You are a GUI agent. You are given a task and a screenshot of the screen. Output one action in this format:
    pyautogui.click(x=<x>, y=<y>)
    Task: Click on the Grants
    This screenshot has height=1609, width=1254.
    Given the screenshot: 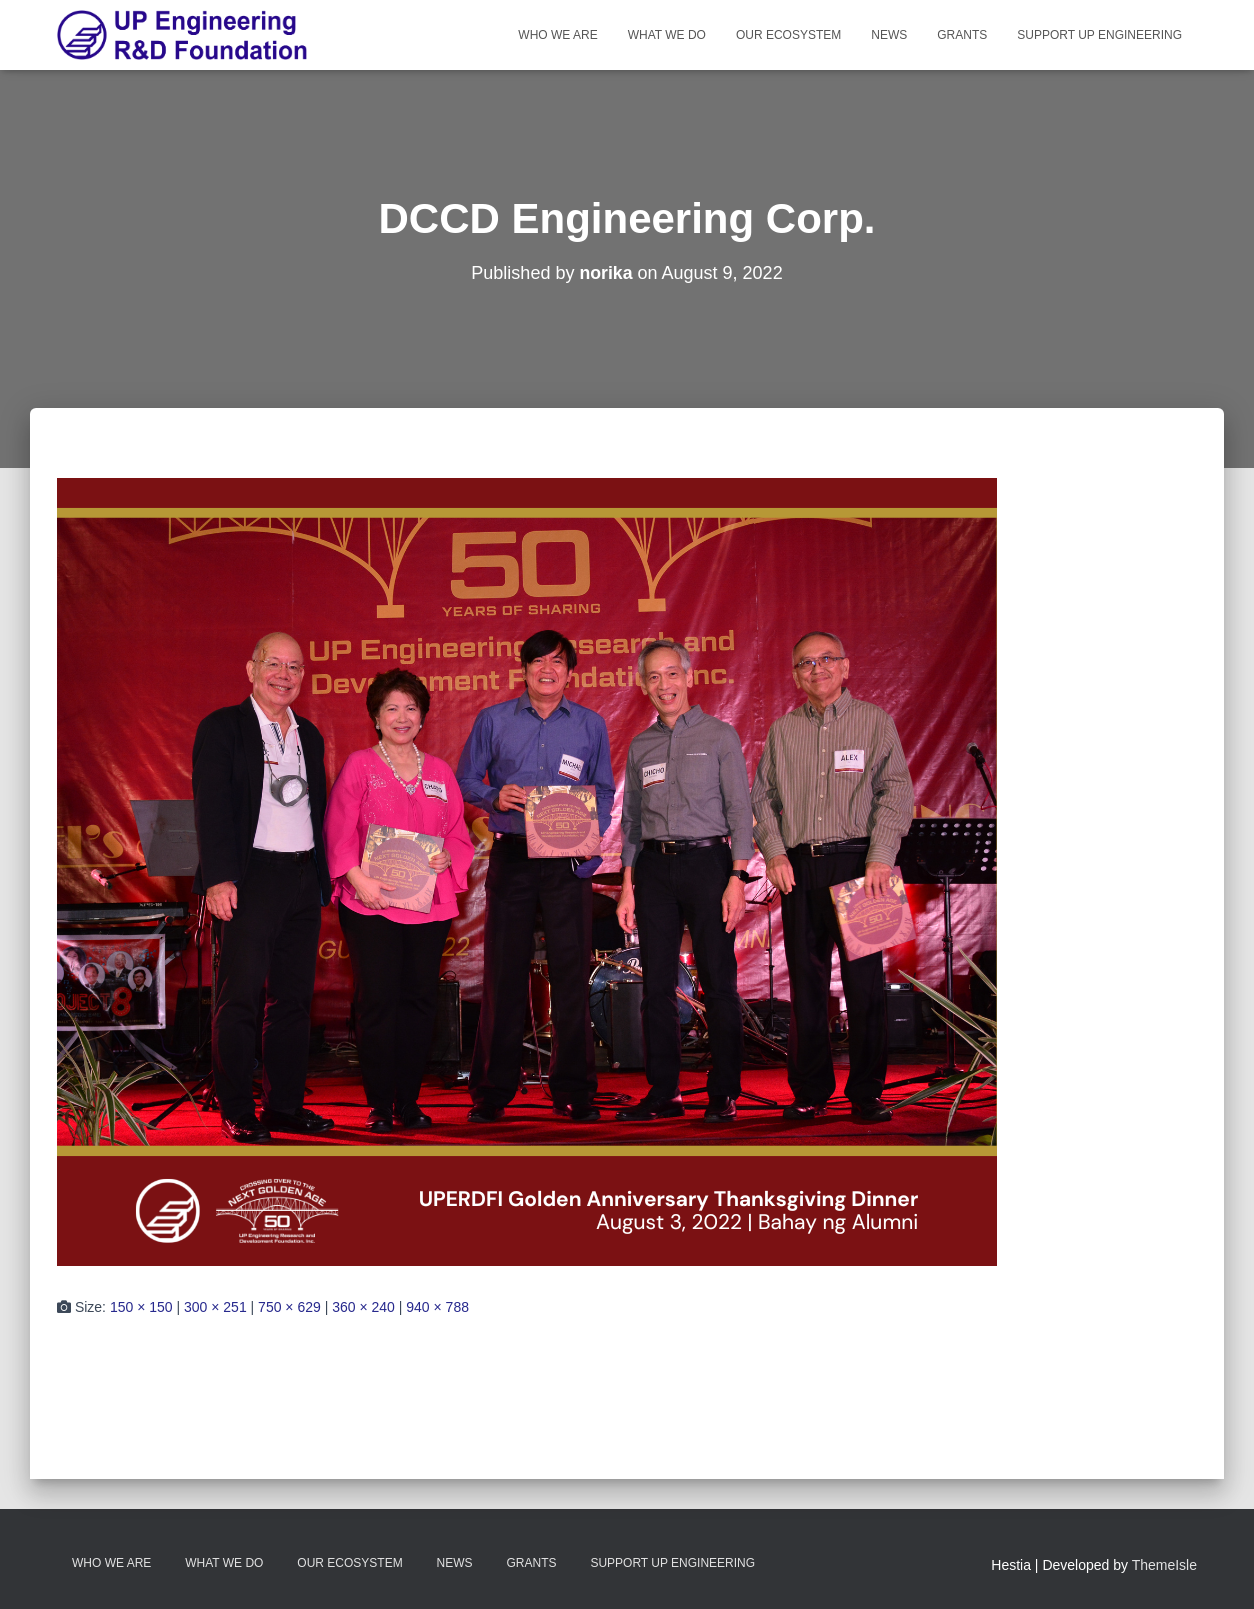 What is the action you would take?
    pyautogui.click(x=962, y=35)
    